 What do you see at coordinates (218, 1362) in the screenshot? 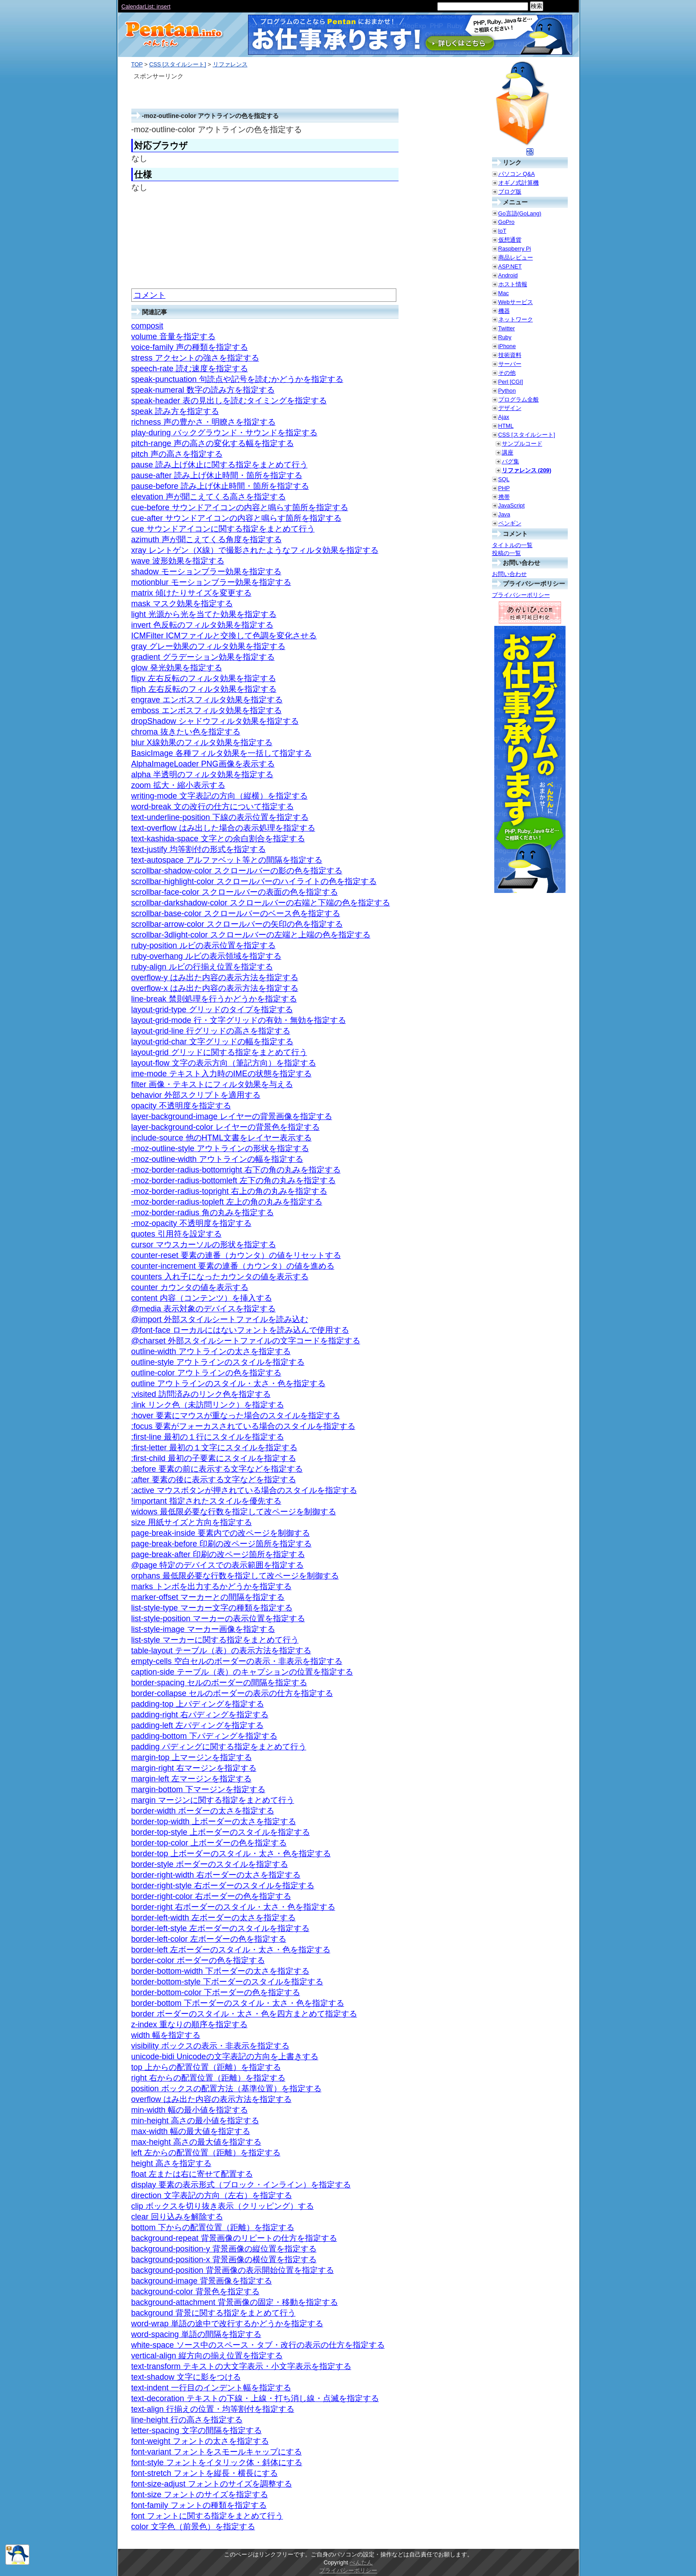
I see `outline-style アウトラインのスタイルを指定する` at bounding box center [218, 1362].